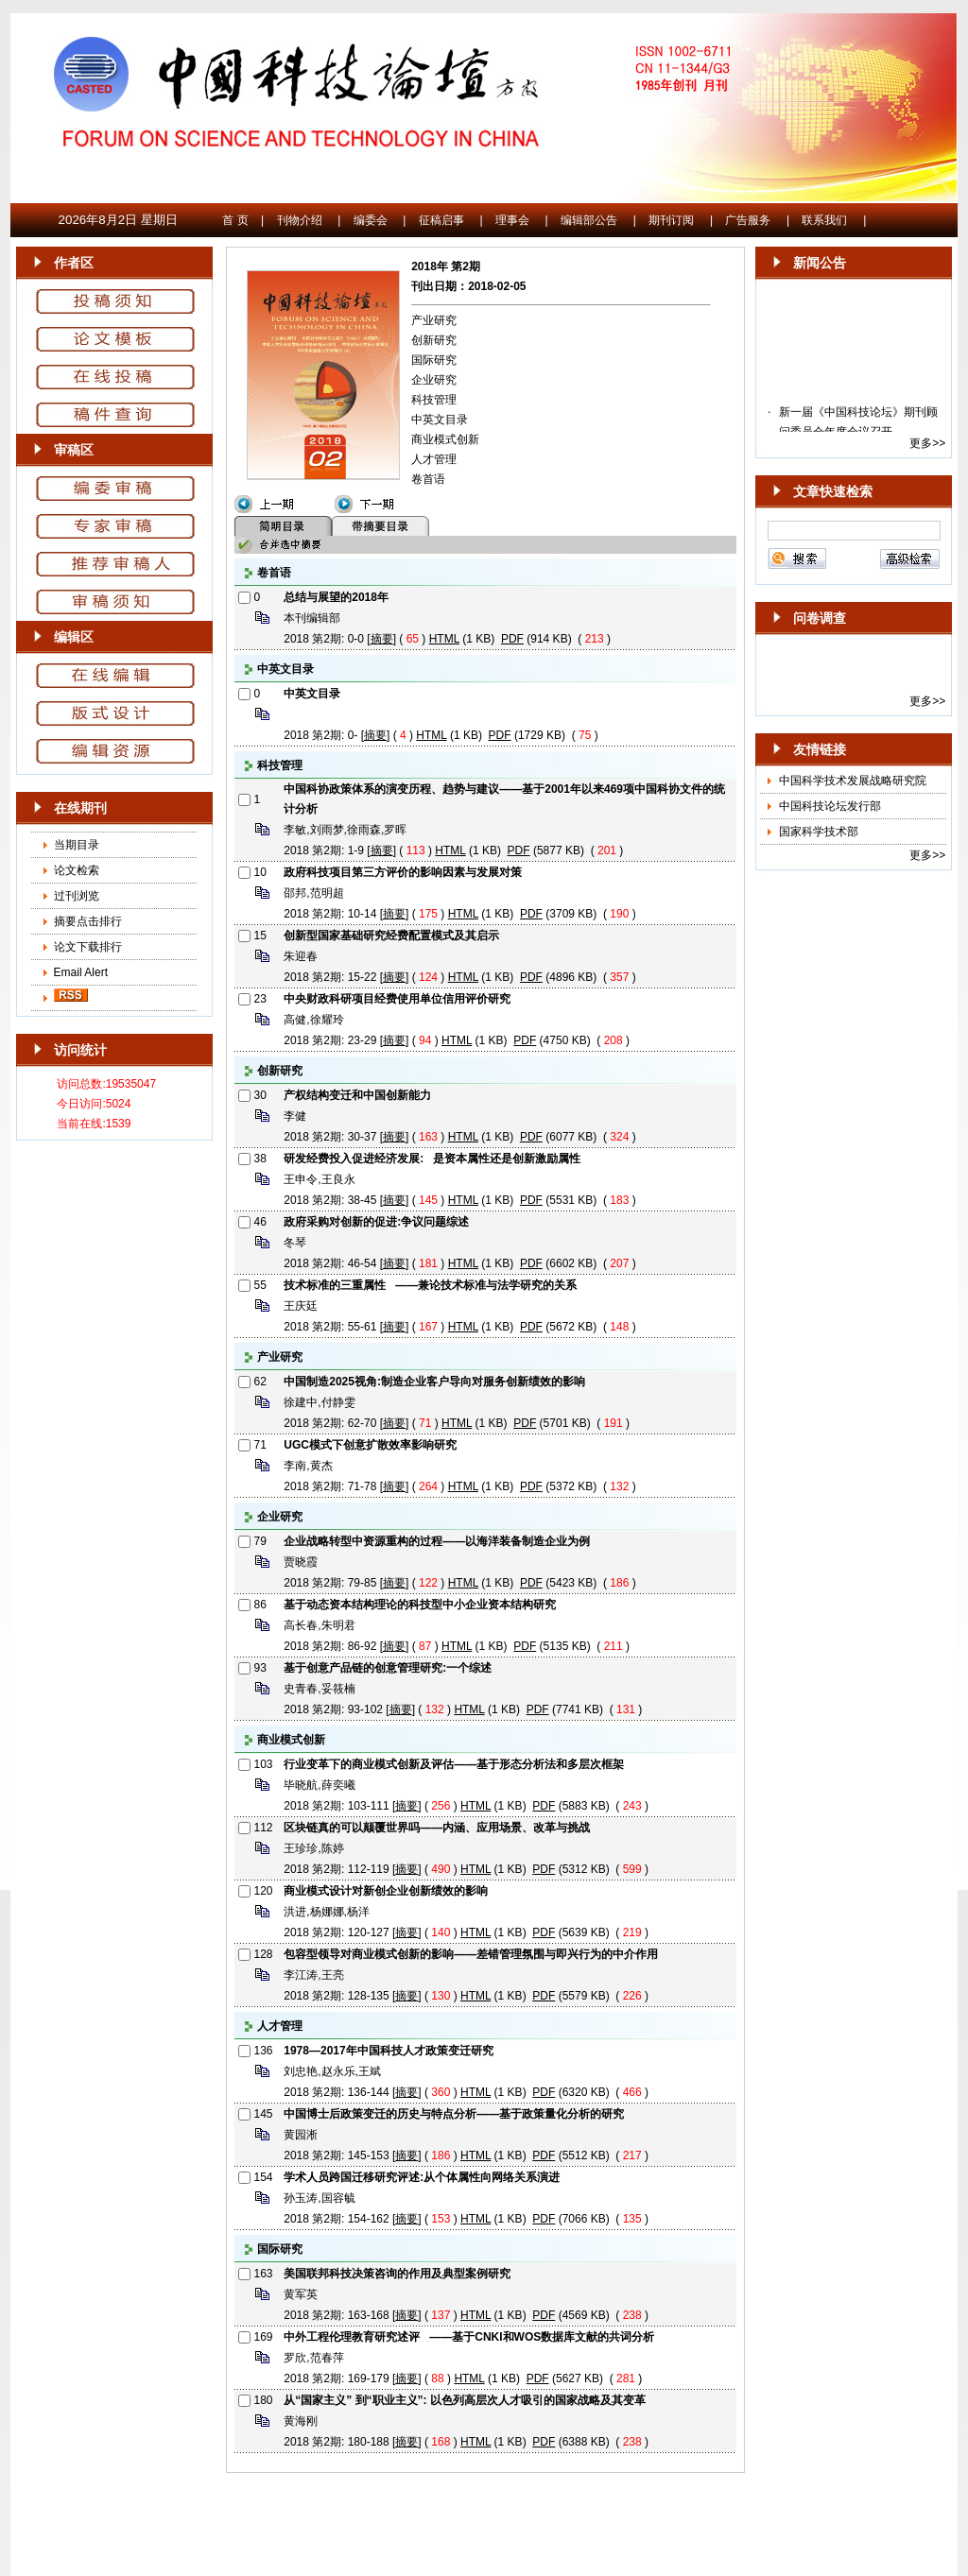 This screenshot has height=2576, width=968. I want to click on 中英文目录, so click(439, 419).